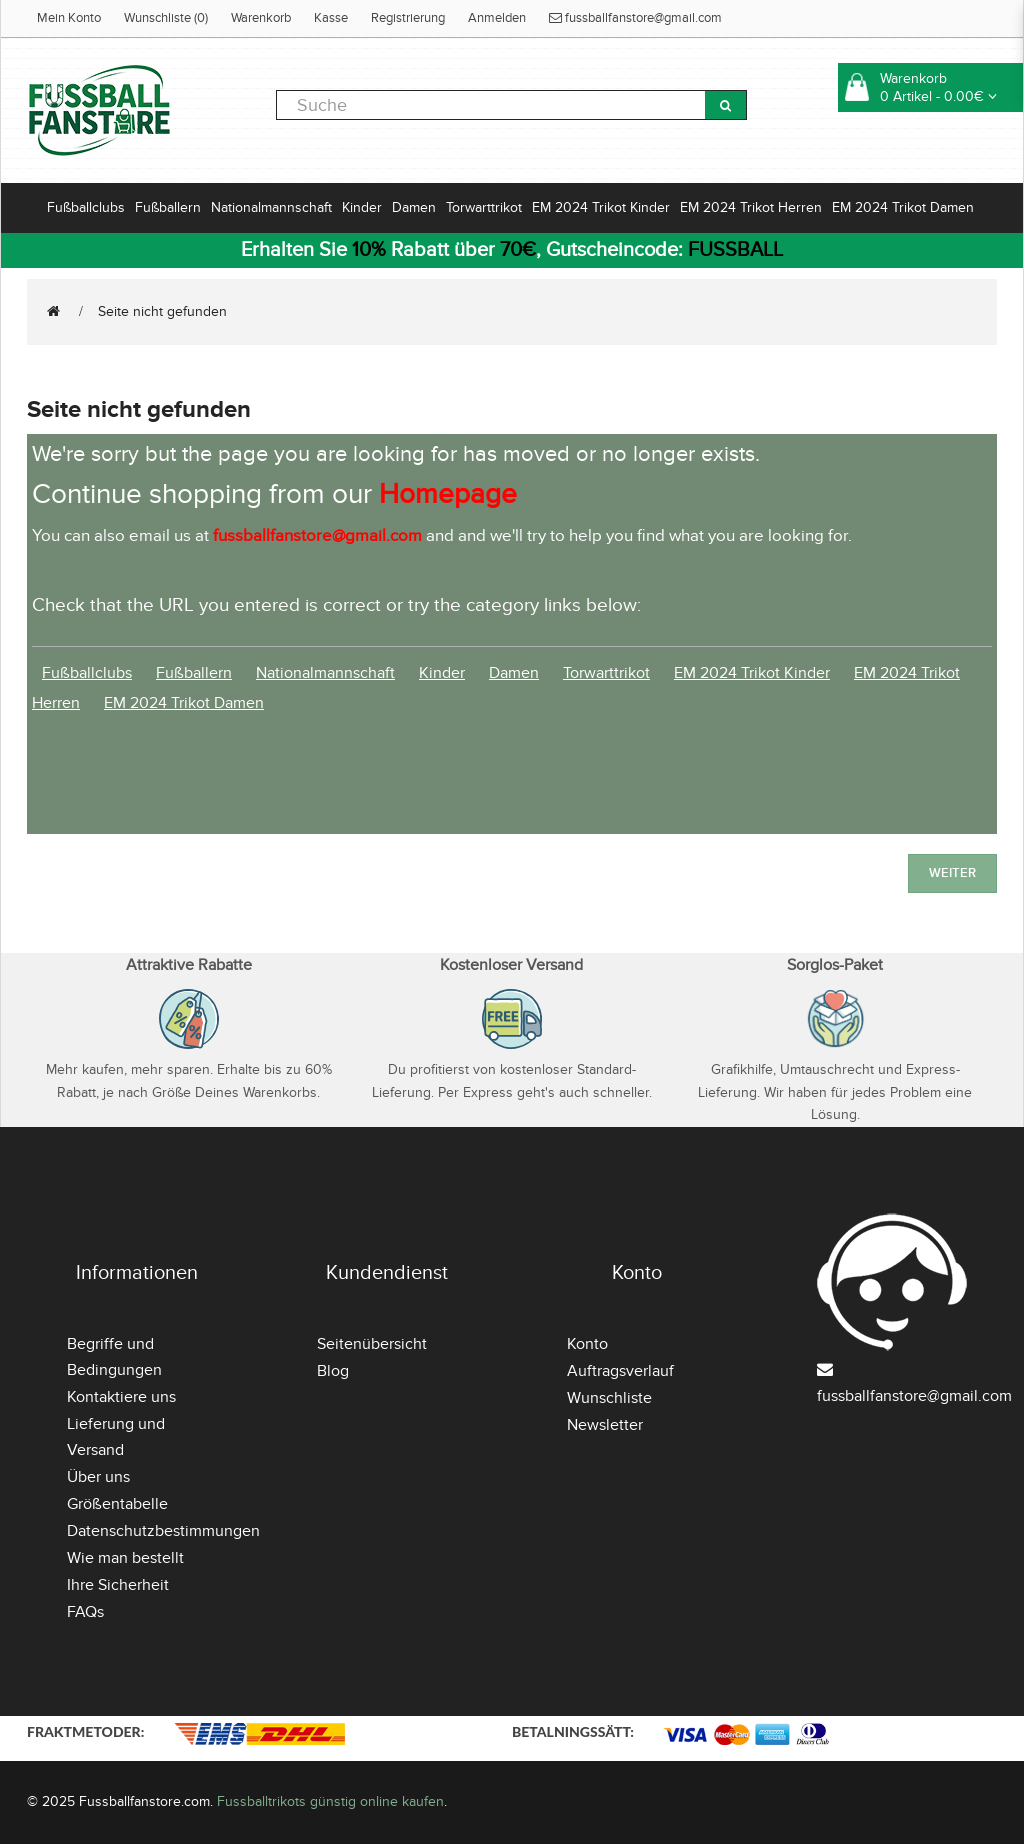 This screenshot has width=1024, height=1844. Describe the element at coordinates (484, 207) in the screenshot. I see `Torwarttrikot` at that location.